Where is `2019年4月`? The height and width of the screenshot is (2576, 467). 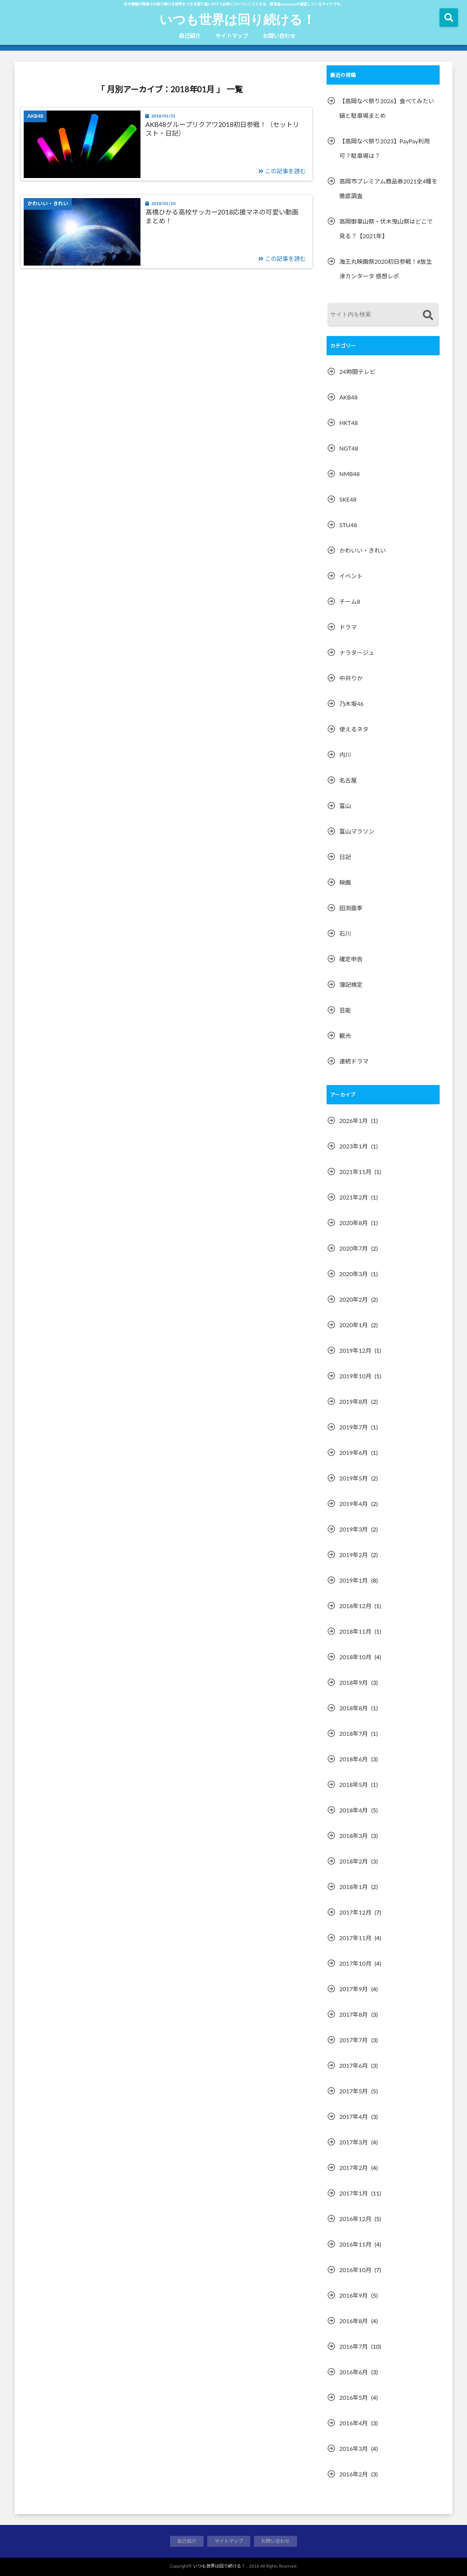 2019年4月 is located at coordinates (353, 1503).